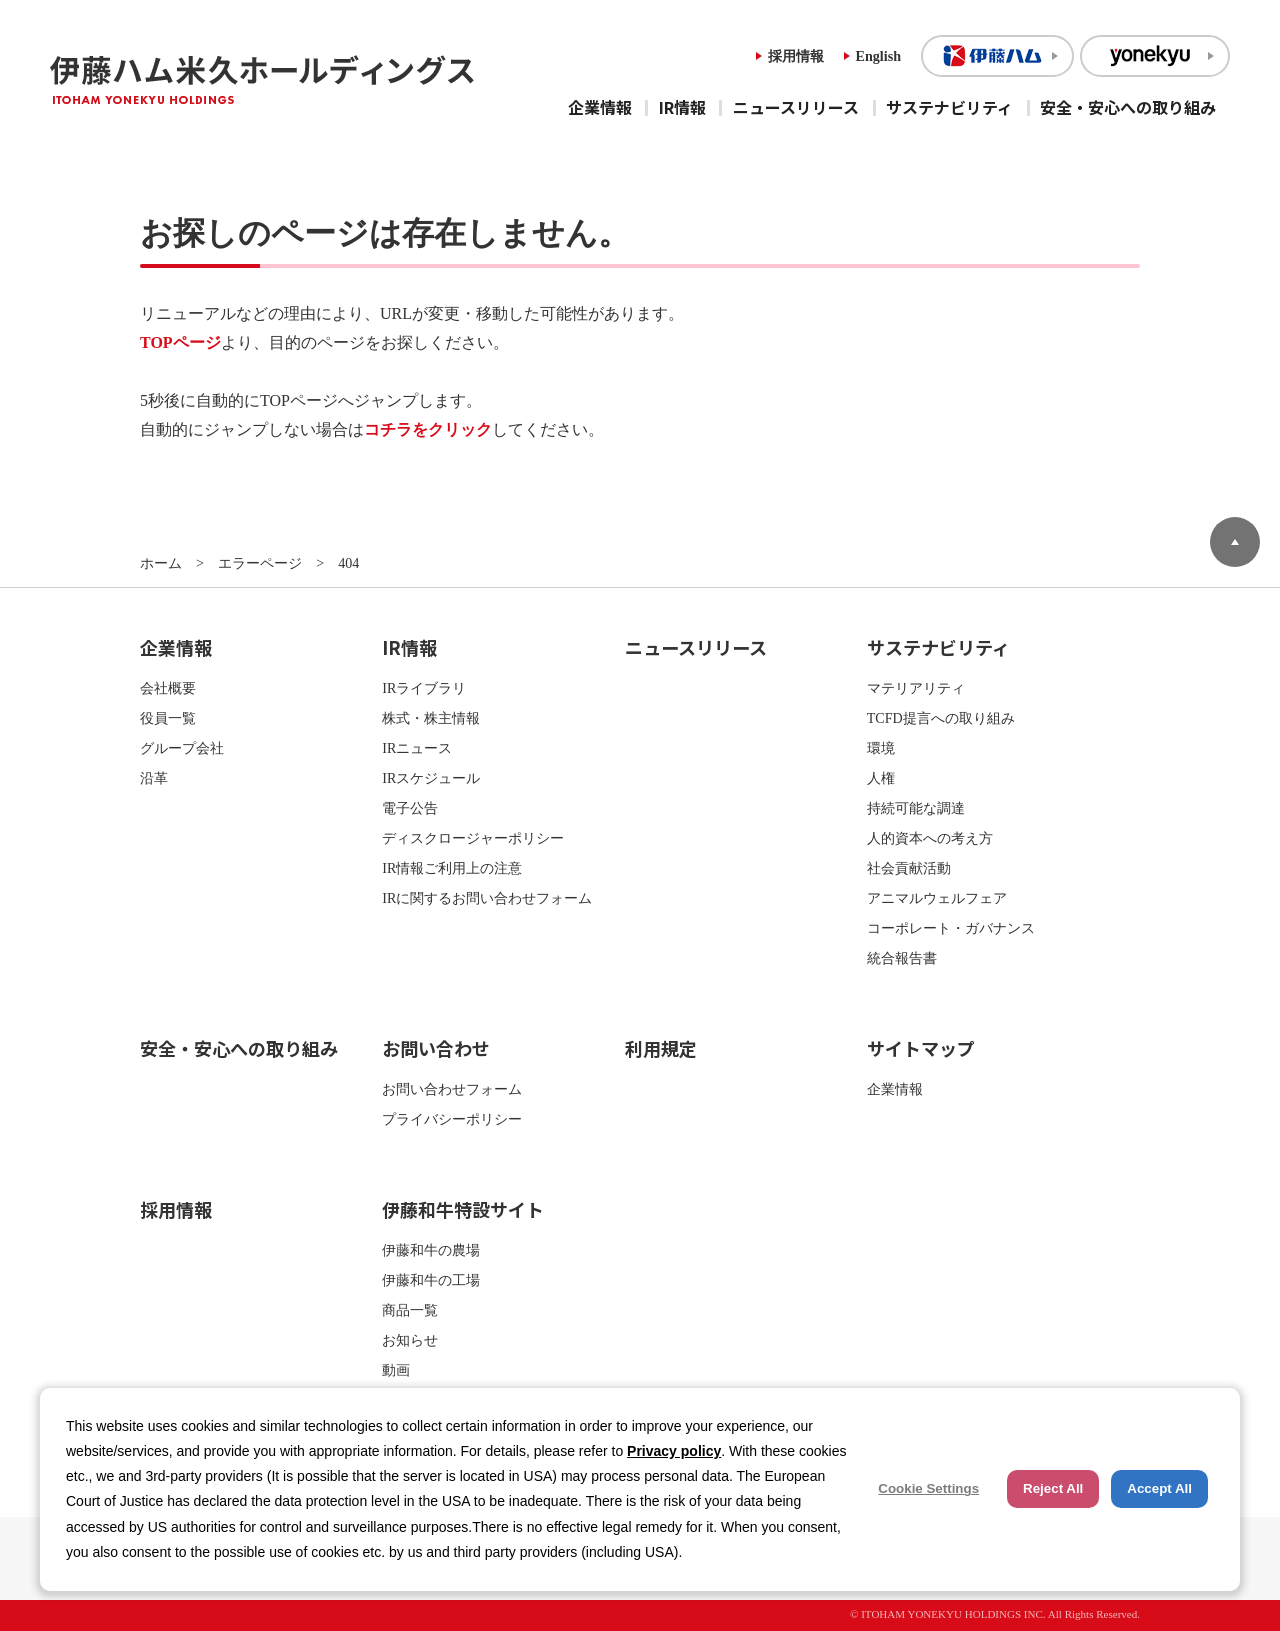  Describe the element at coordinates (796, 107) in the screenshot. I see `ニュースリリース` at that location.